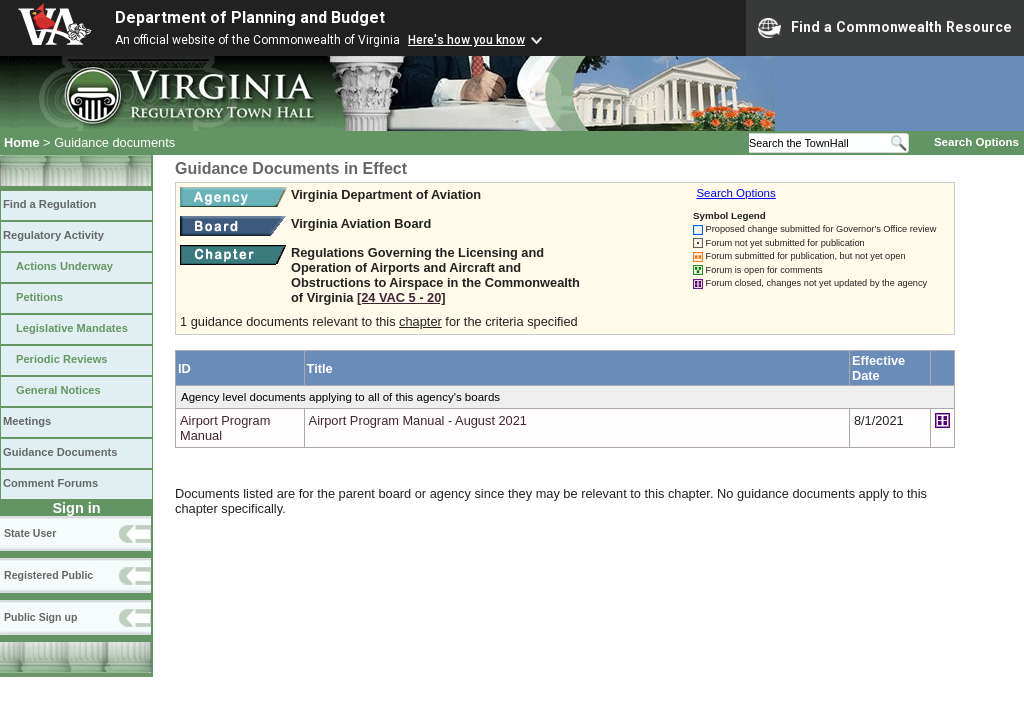  What do you see at coordinates (885, 28) in the screenshot?
I see `Find a Commonwealth Resource` at bounding box center [885, 28].